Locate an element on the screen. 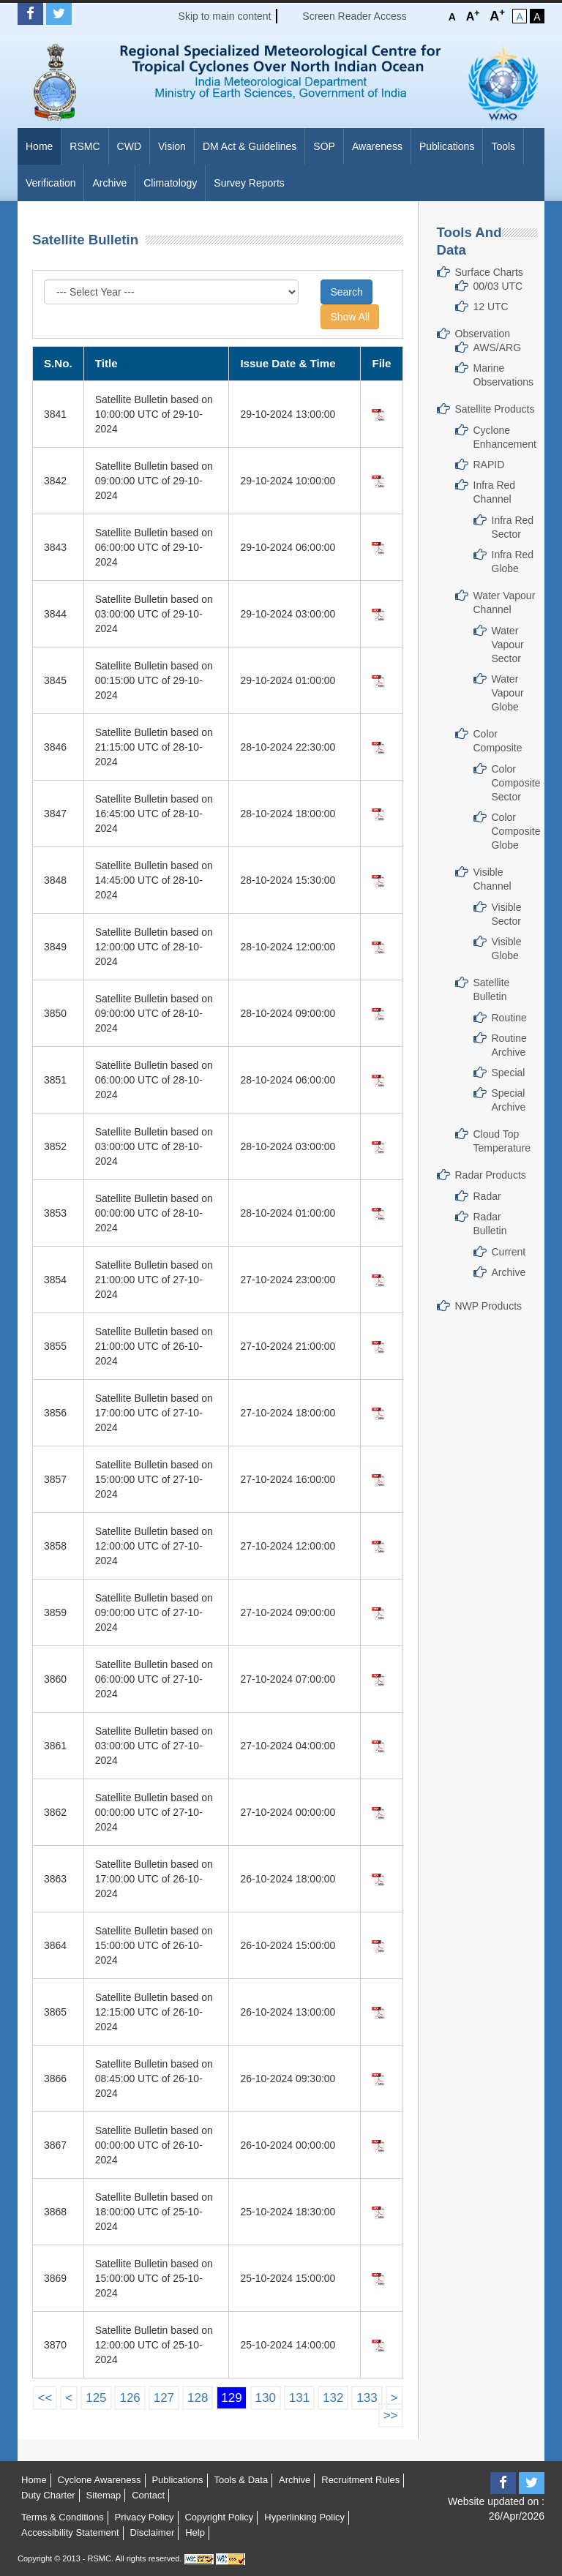  DM Act & Guidelines is located at coordinates (249, 146).